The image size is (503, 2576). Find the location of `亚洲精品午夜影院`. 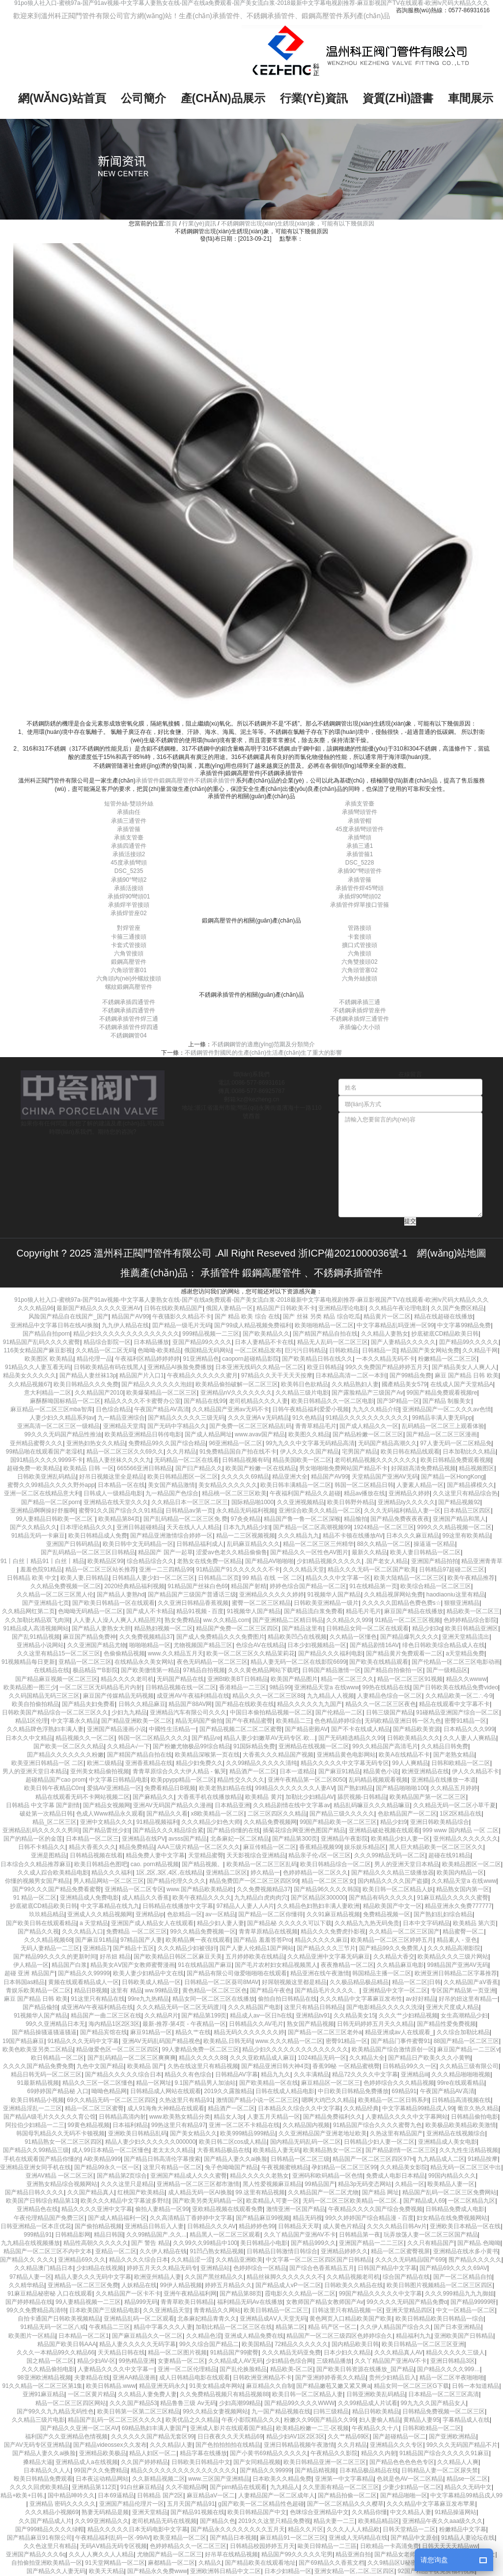

亚洲精品午夜影院 is located at coordinates (344, 1838).